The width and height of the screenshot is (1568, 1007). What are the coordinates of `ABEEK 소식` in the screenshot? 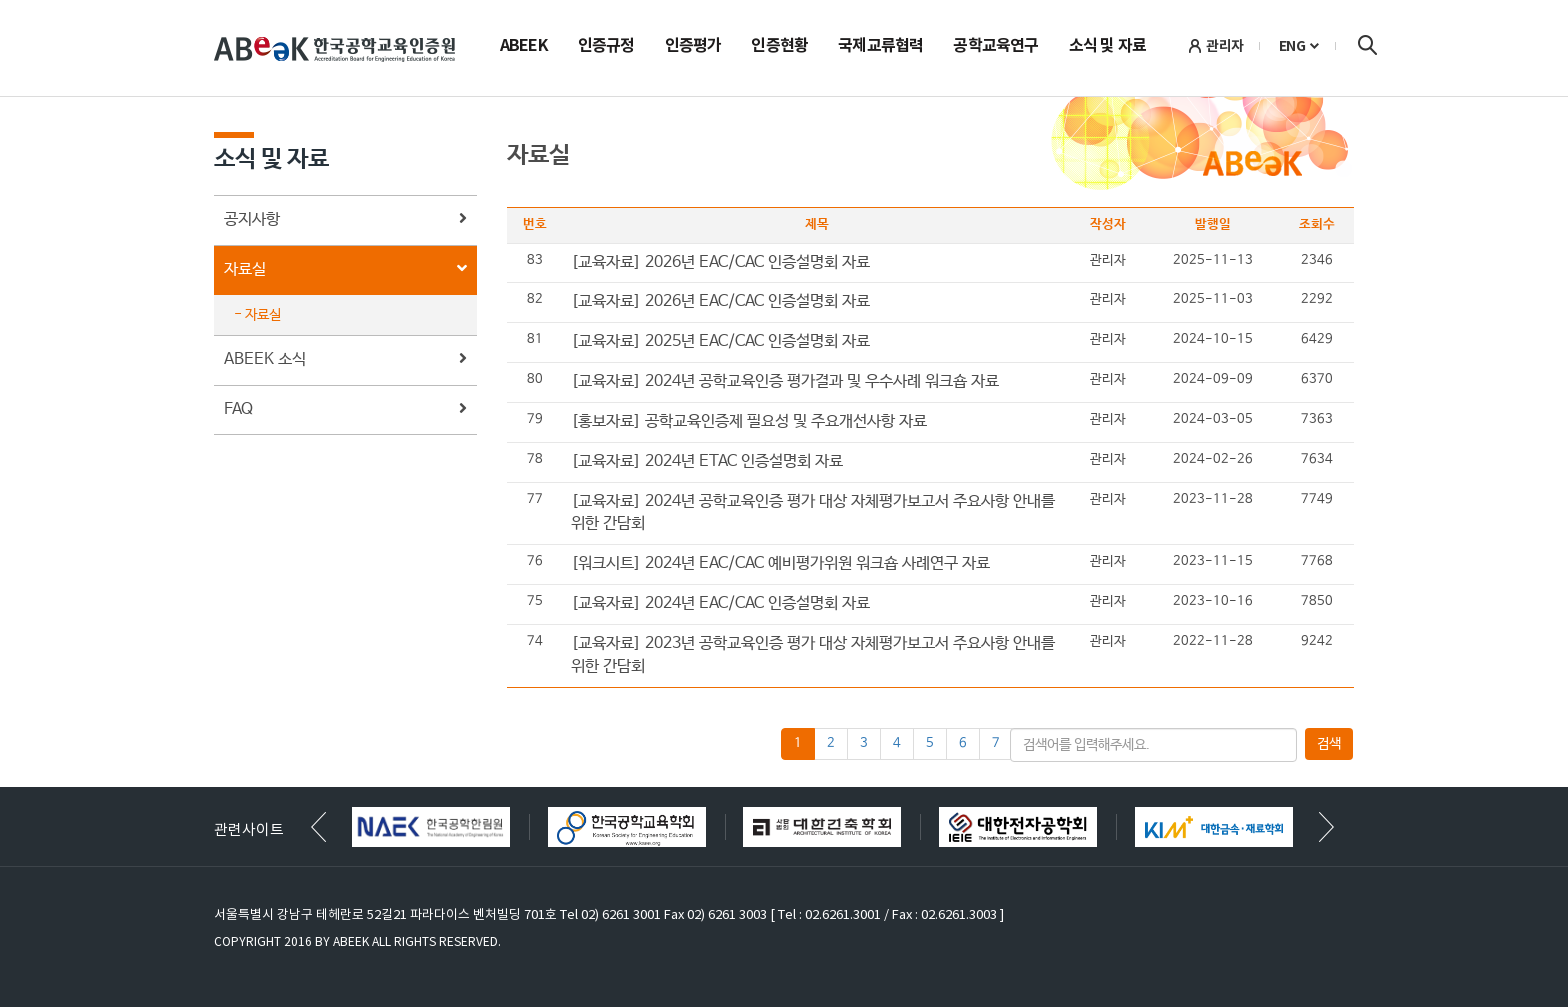 It's located at (345, 360).